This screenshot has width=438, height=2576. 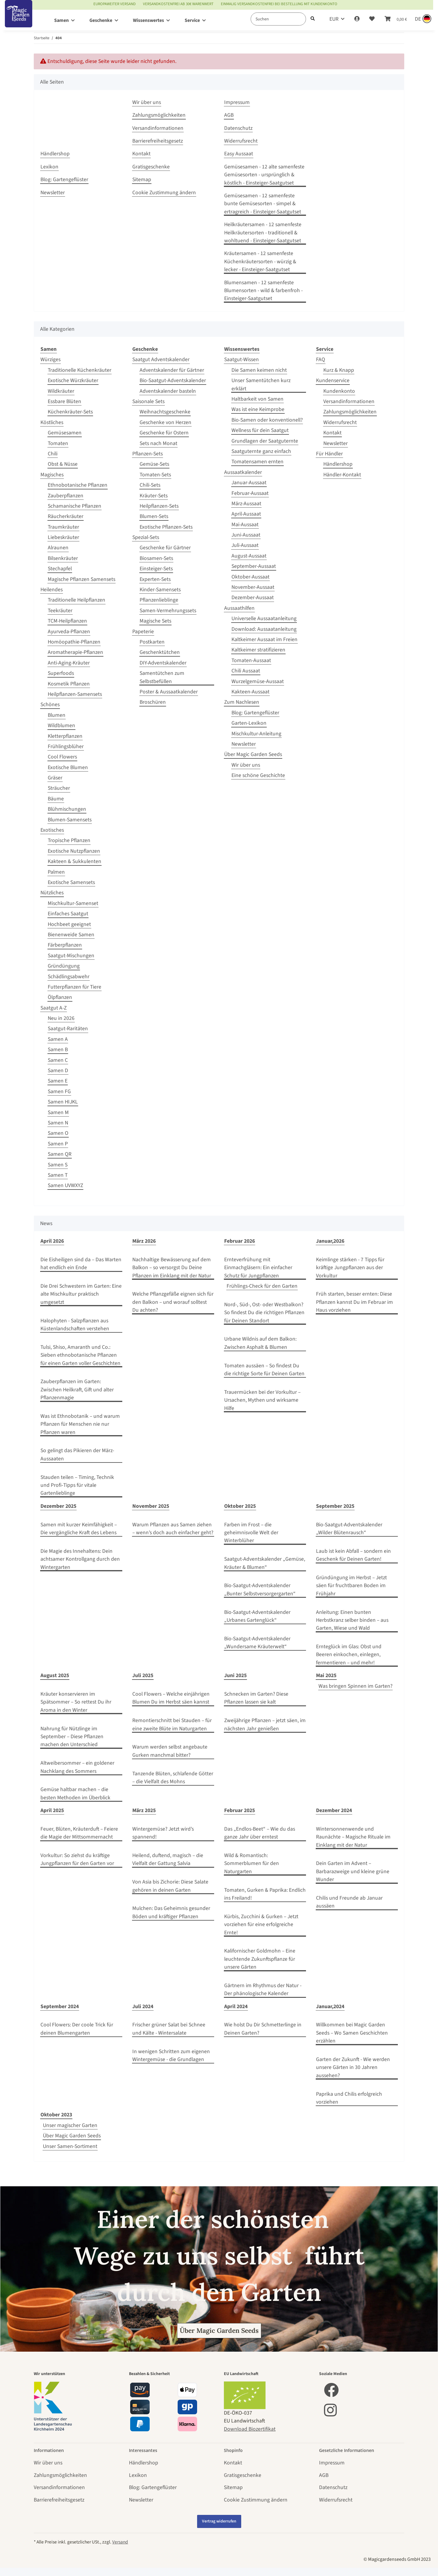 I want to click on Hochbeet geeignet, so click(x=69, y=924).